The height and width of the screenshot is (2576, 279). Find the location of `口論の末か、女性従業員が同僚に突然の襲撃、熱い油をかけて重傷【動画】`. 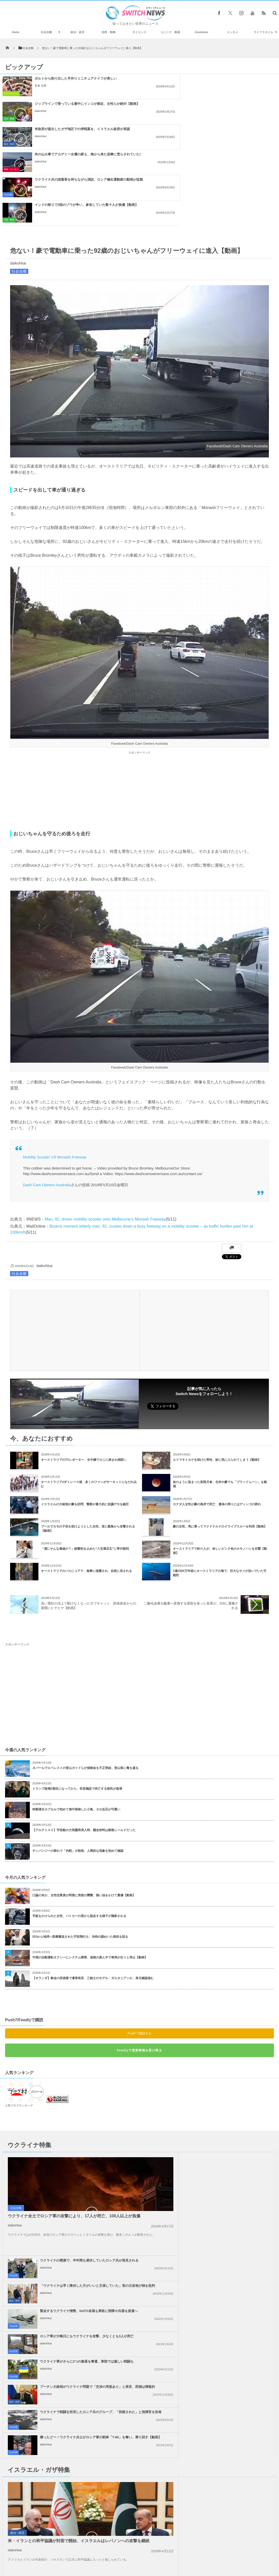

口論の末か、女性従業員が同僚に突然の襲撃、熱い油をかけて重傷【動画】 is located at coordinates (83, 1819).